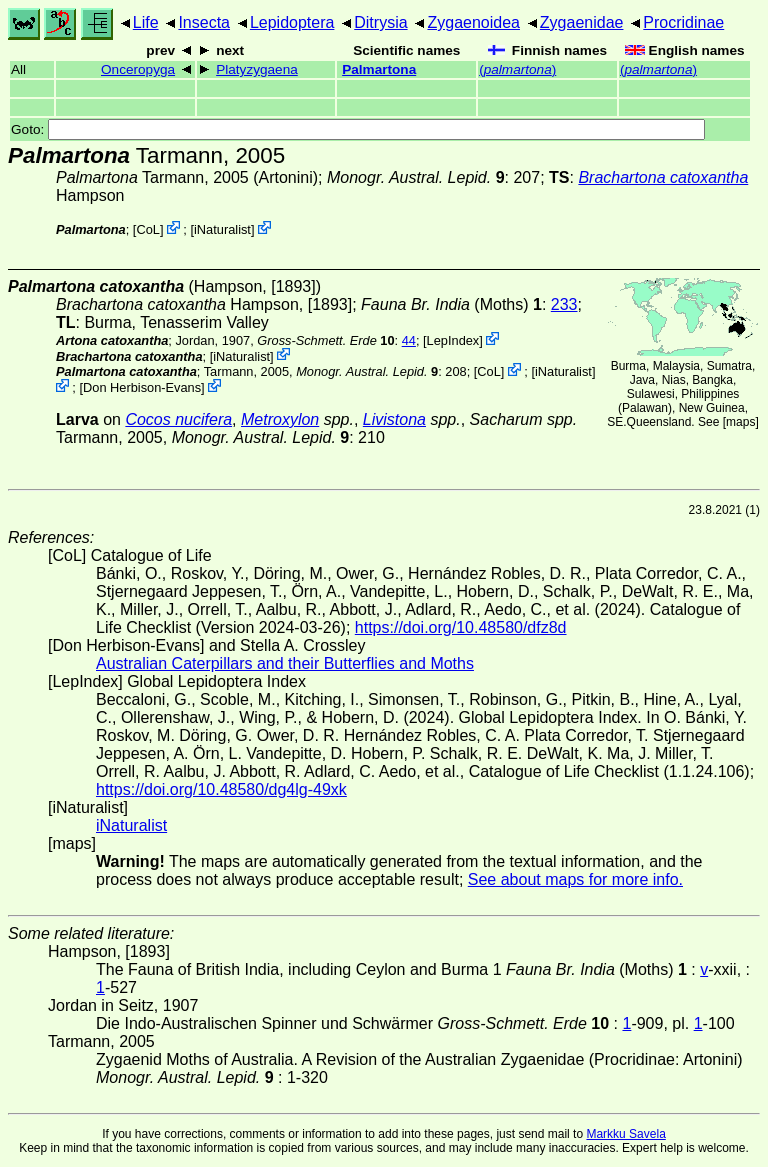 Image resolution: width=768 pixels, height=1167 pixels. What do you see at coordinates (221, 789) in the screenshot?
I see `https://doi.org/10.48580/dg4lg-49xk` at bounding box center [221, 789].